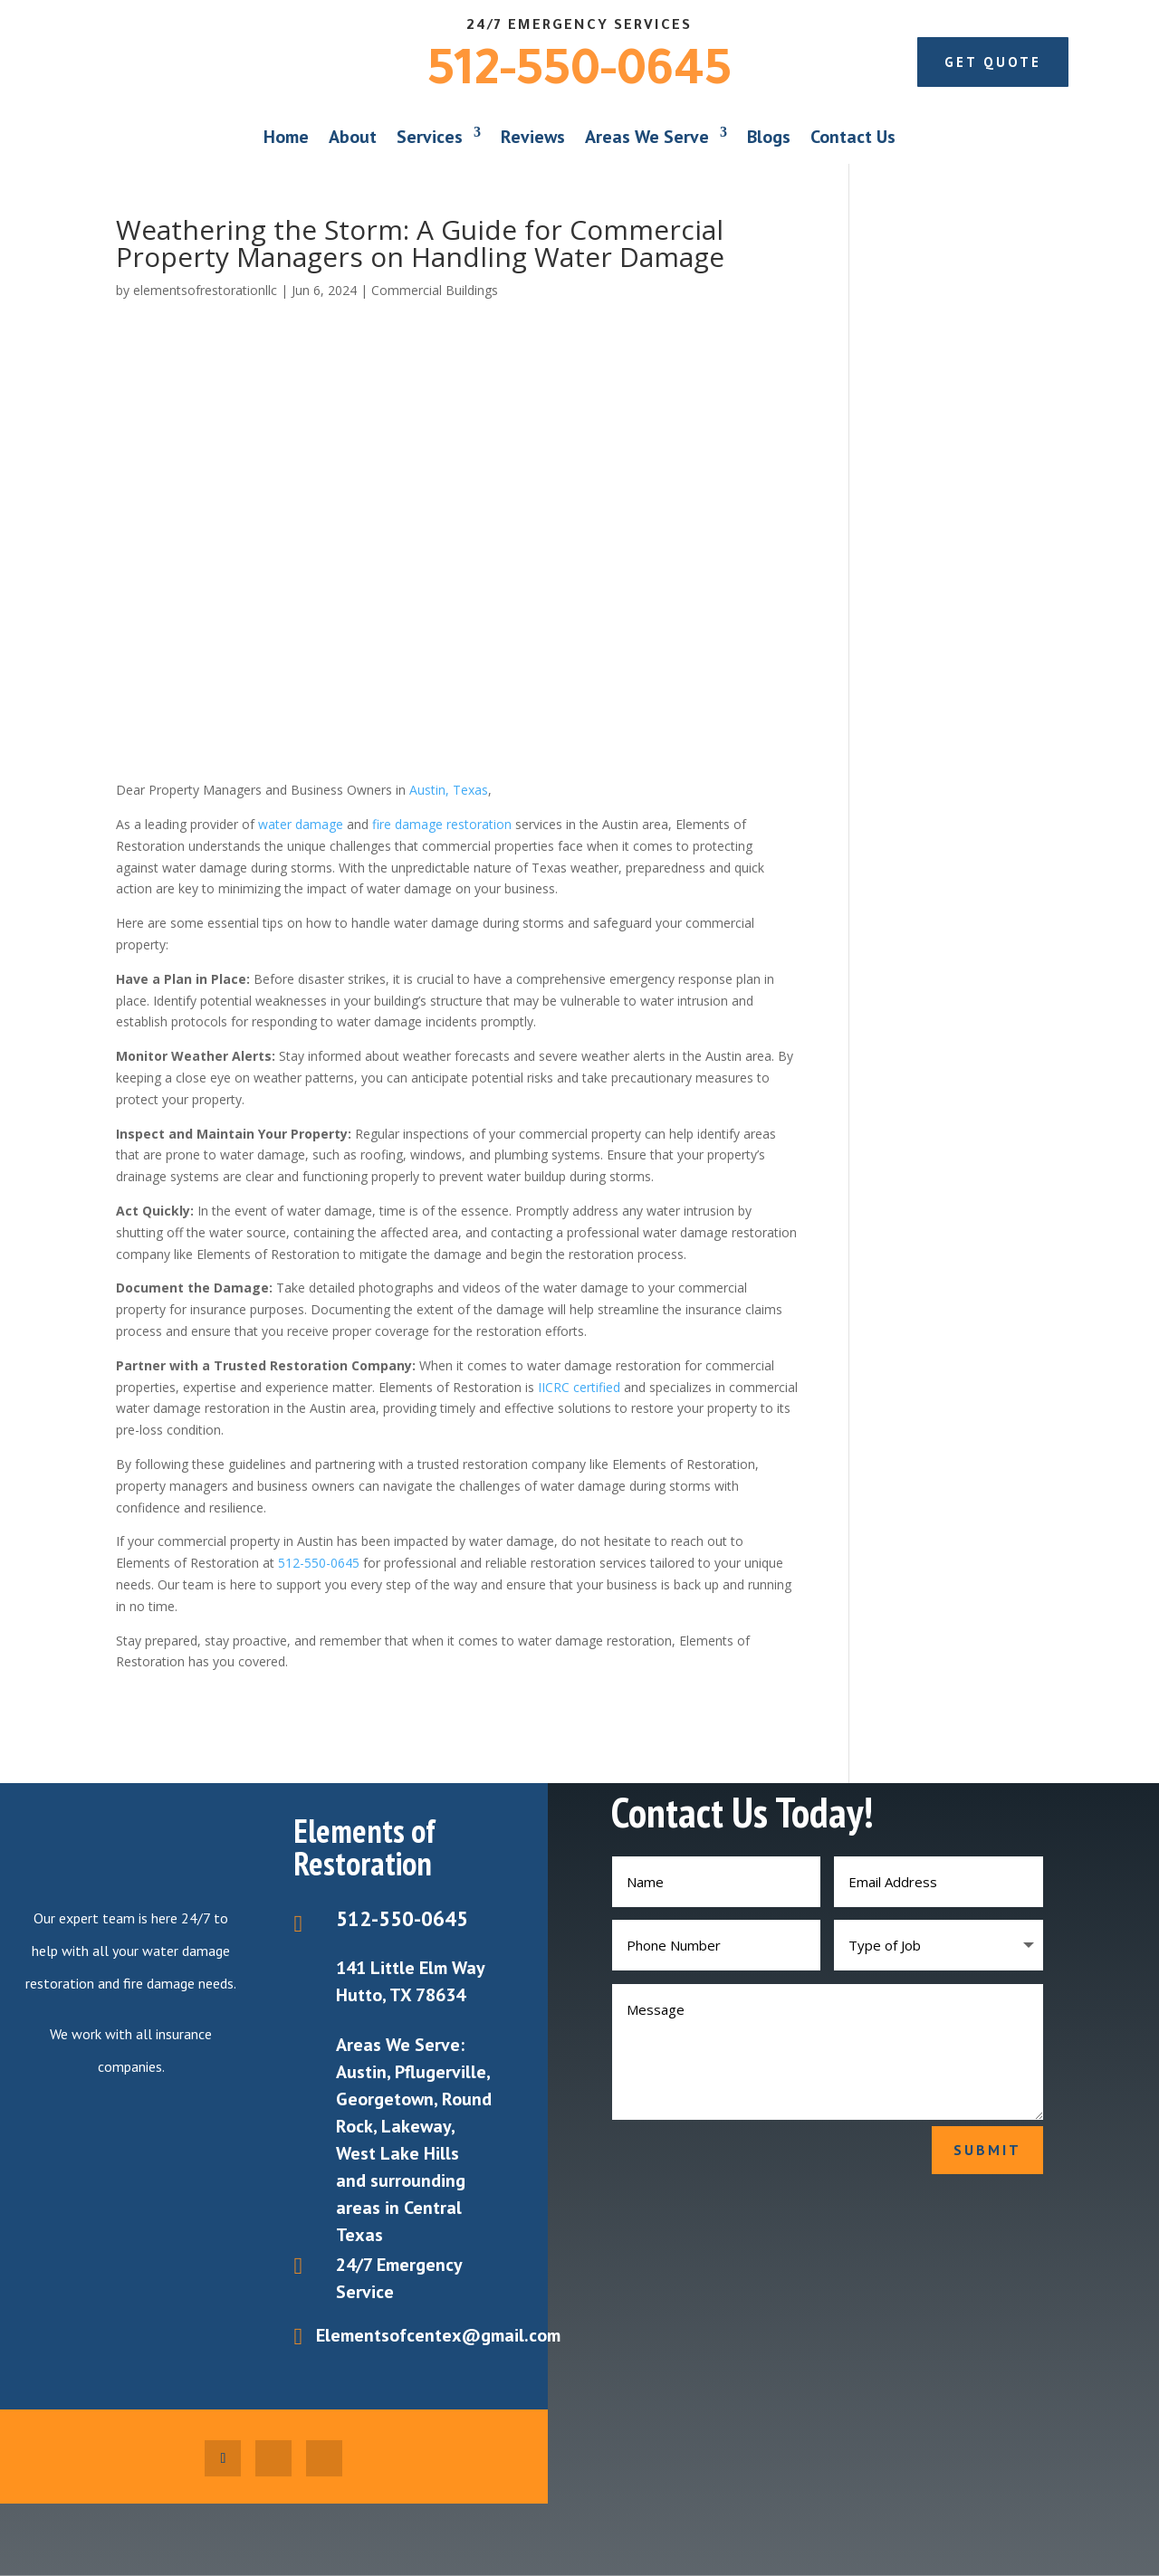  Describe the element at coordinates (442, 824) in the screenshot. I see `fire damage restoration` at that location.